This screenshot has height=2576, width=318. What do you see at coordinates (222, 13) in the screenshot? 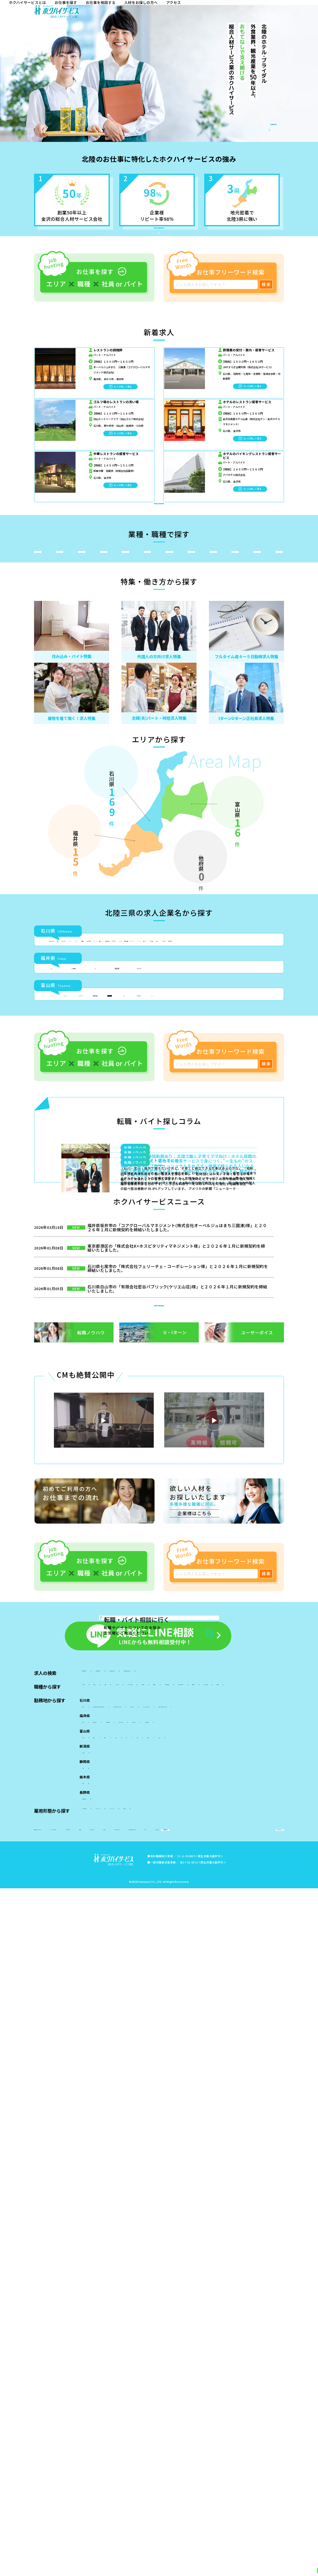
I see `お仕事を相談する` at bounding box center [222, 13].